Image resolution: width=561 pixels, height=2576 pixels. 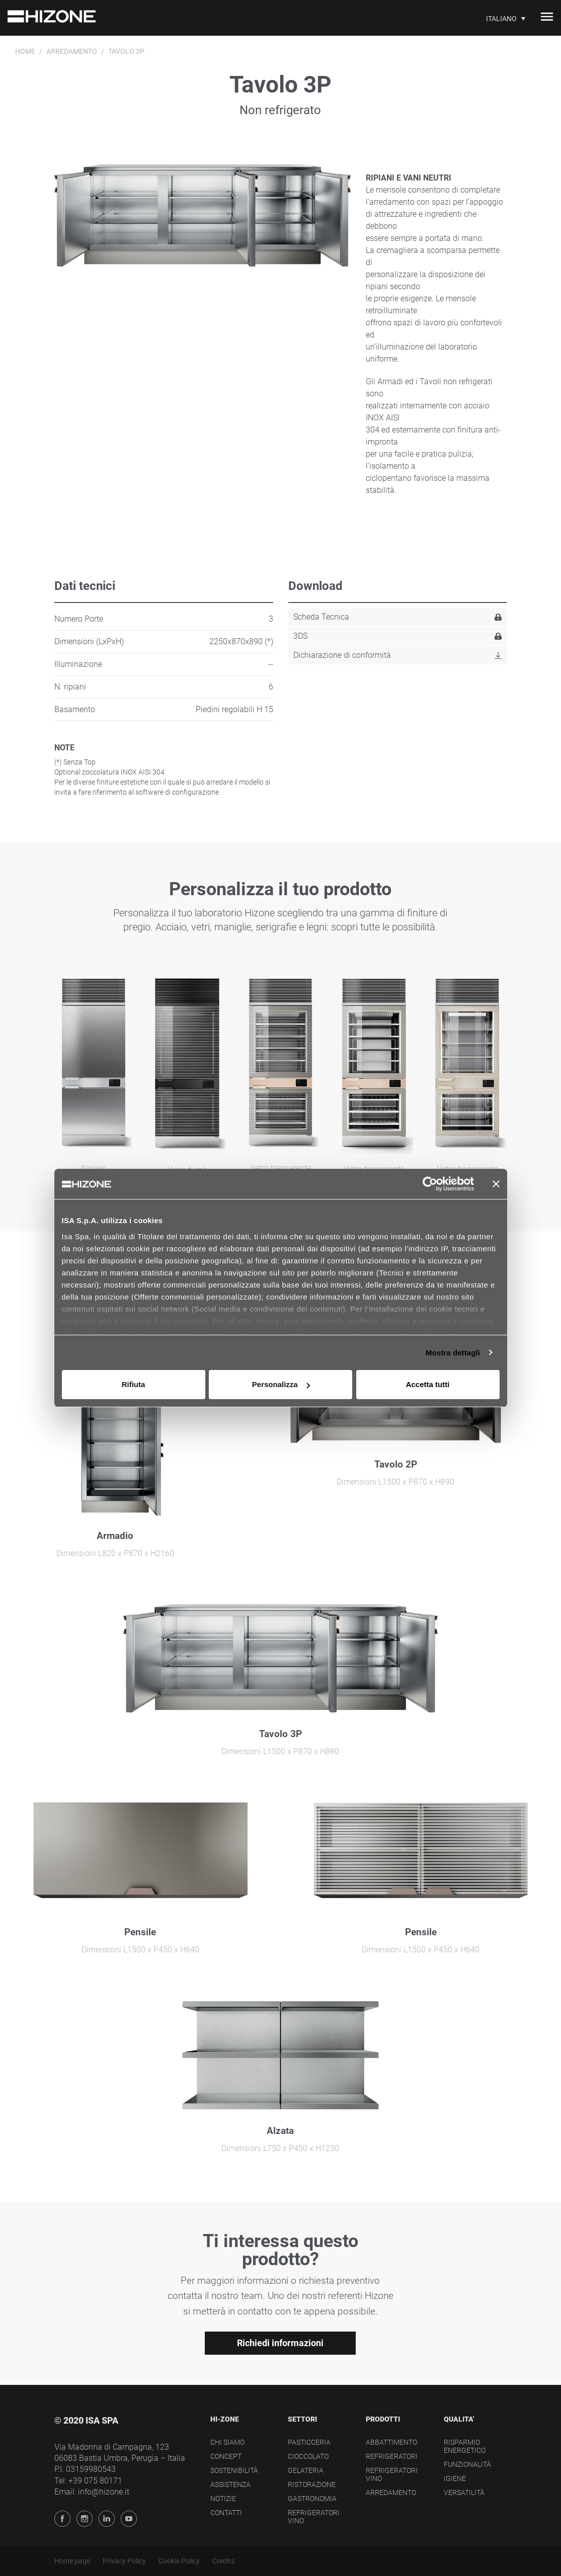 I want to click on Alzata, so click(x=280, y=2130).